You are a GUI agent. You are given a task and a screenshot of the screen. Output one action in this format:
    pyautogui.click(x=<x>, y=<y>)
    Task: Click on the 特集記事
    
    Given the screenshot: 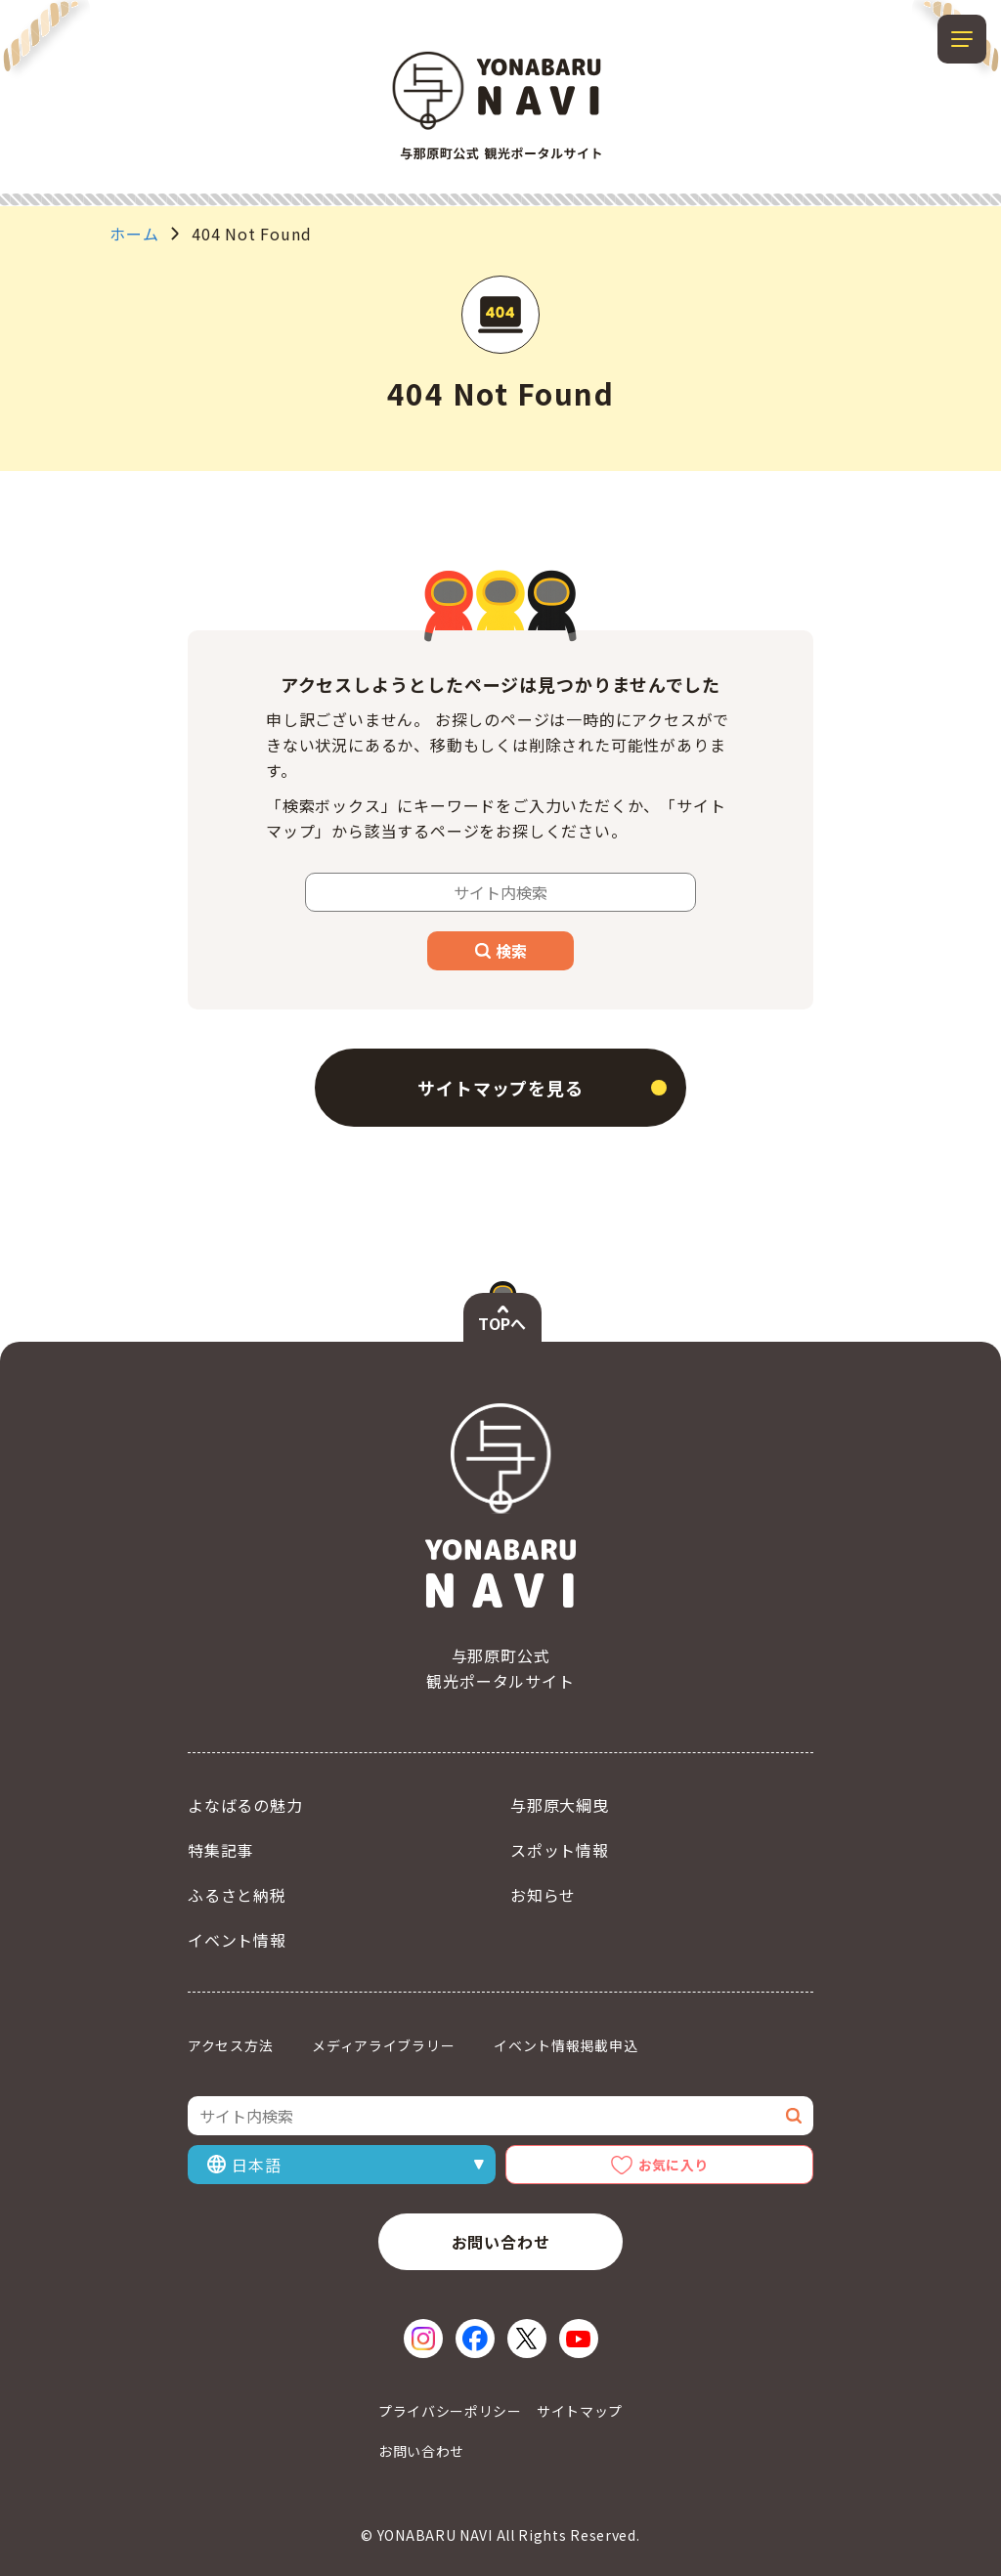 What is the action you would take?
    pyautogui.click(x=220, y=1850)
    